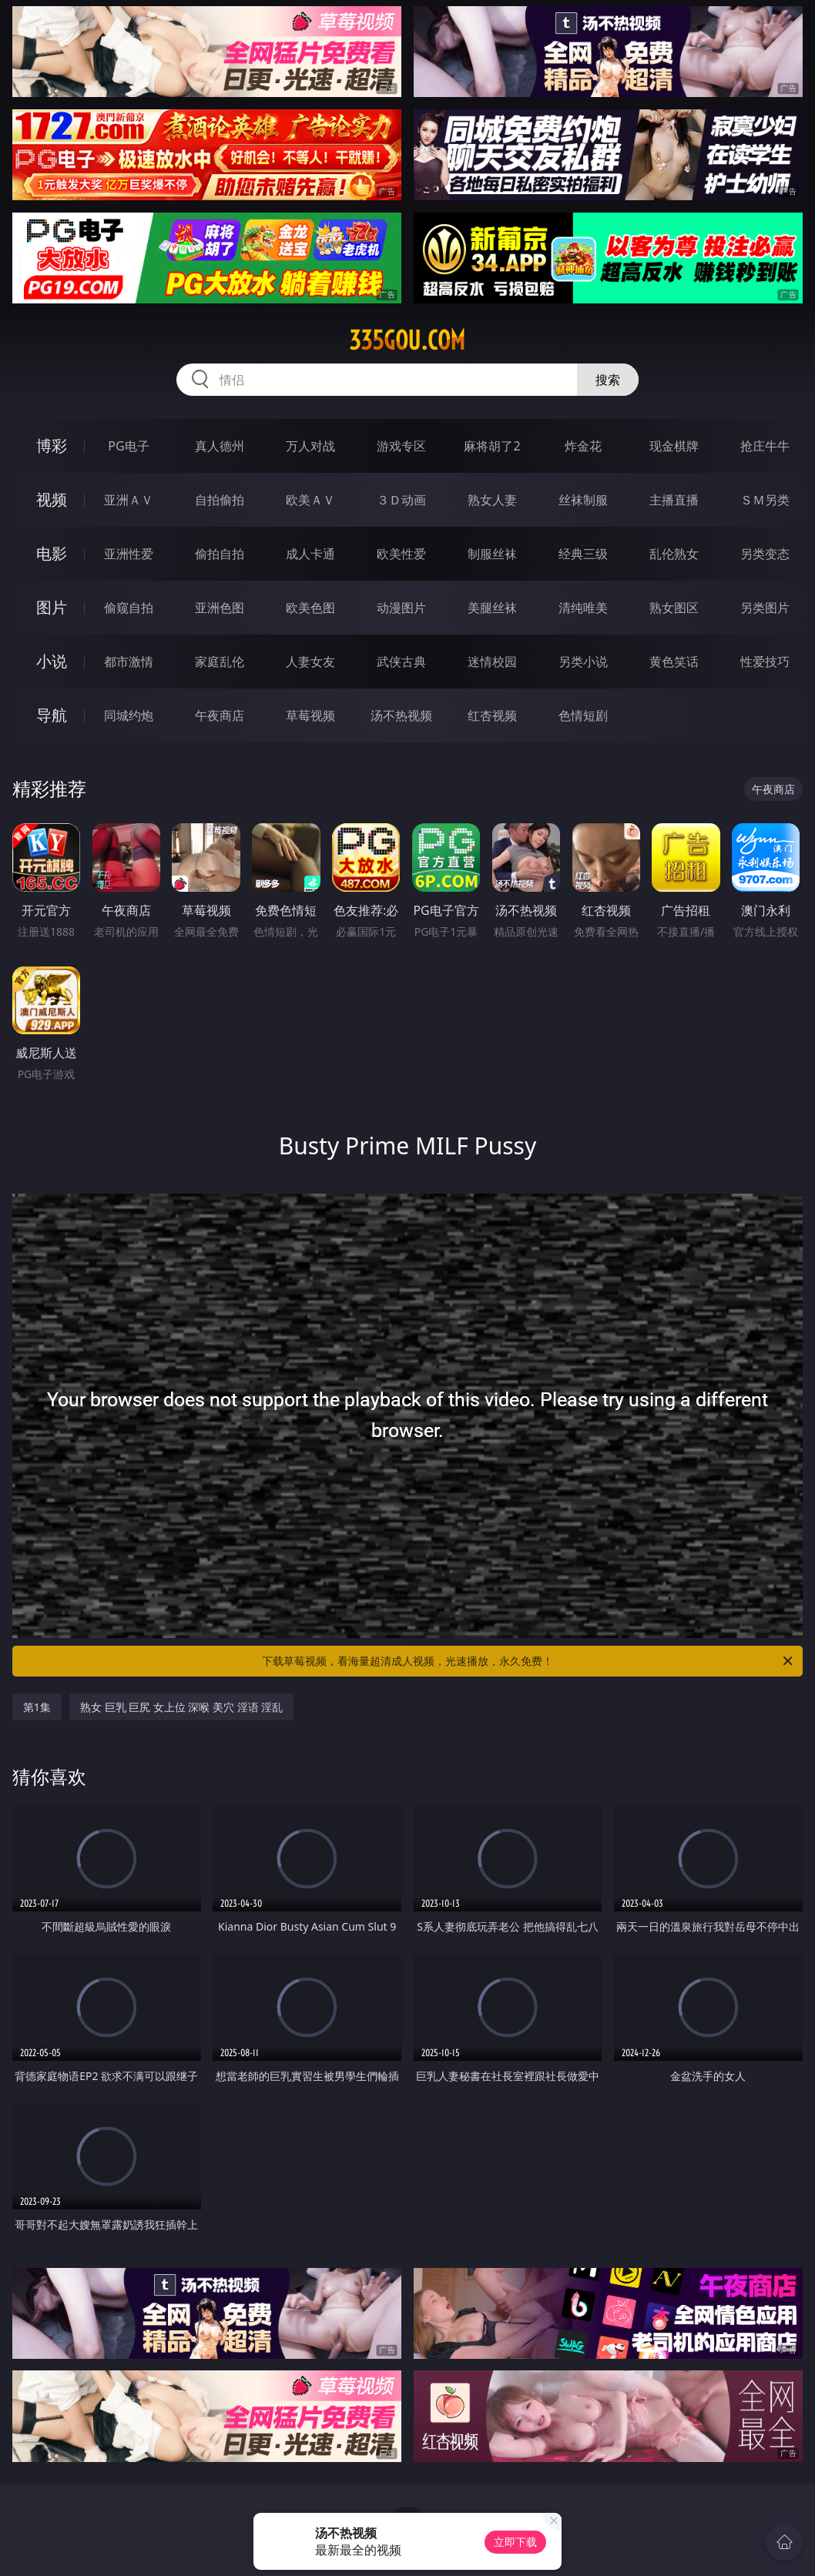  What do you see at coordinates (310, 499) in the screenshot?
I see `欧美ＡＶ` at bounding box center [310, 499].